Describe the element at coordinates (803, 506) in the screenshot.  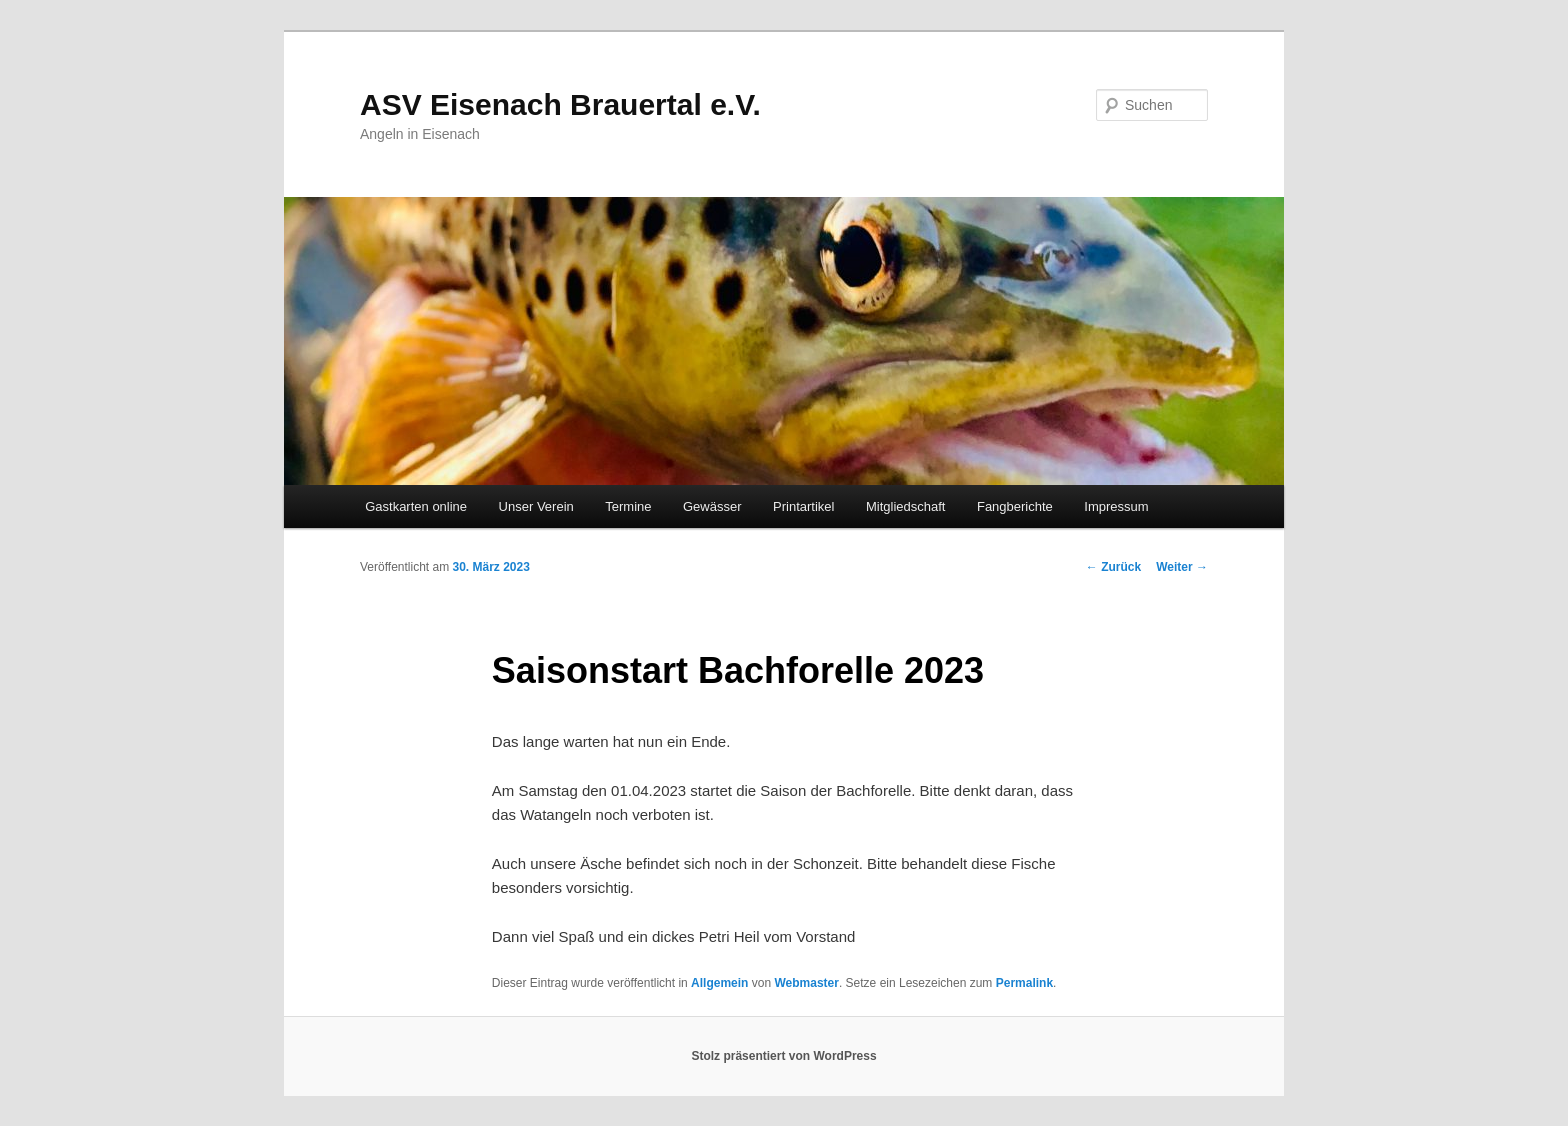
I see `Printartikel` at that location.